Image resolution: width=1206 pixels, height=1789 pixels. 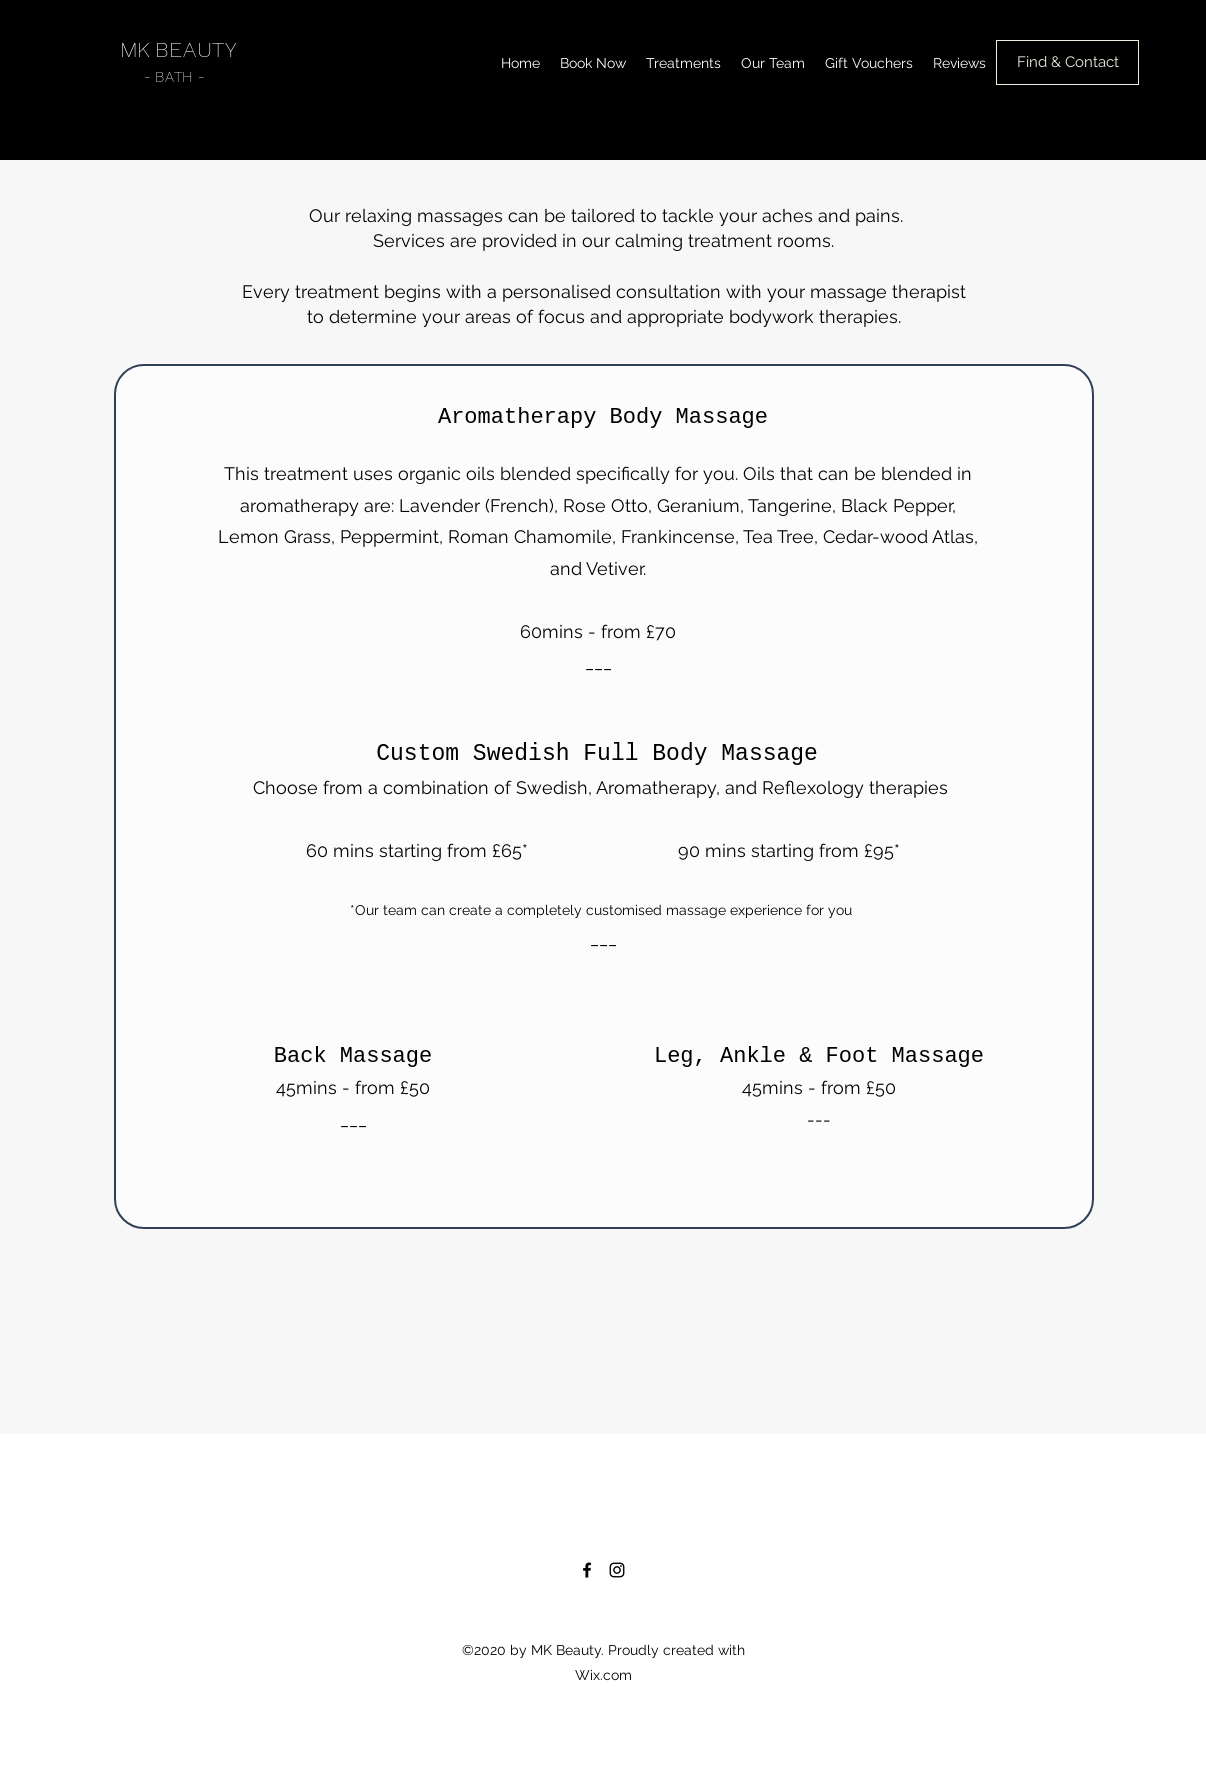 I want to click on [Find & Contact], so click(x=1067, y=62).